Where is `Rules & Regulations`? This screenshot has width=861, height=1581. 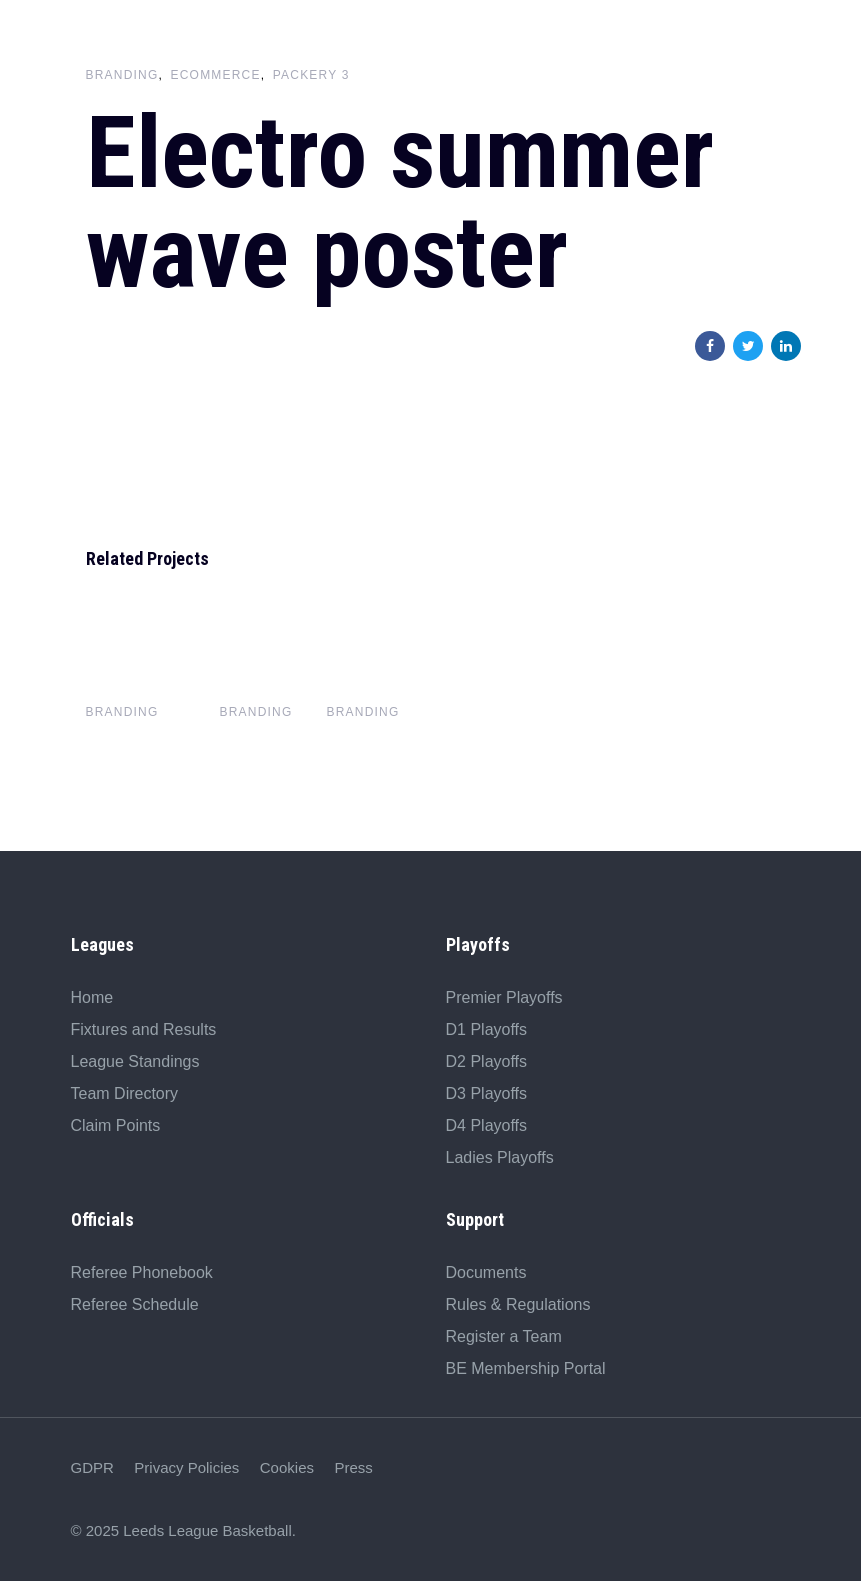 Rules & Regulations is located at coordinates (518, 1304).